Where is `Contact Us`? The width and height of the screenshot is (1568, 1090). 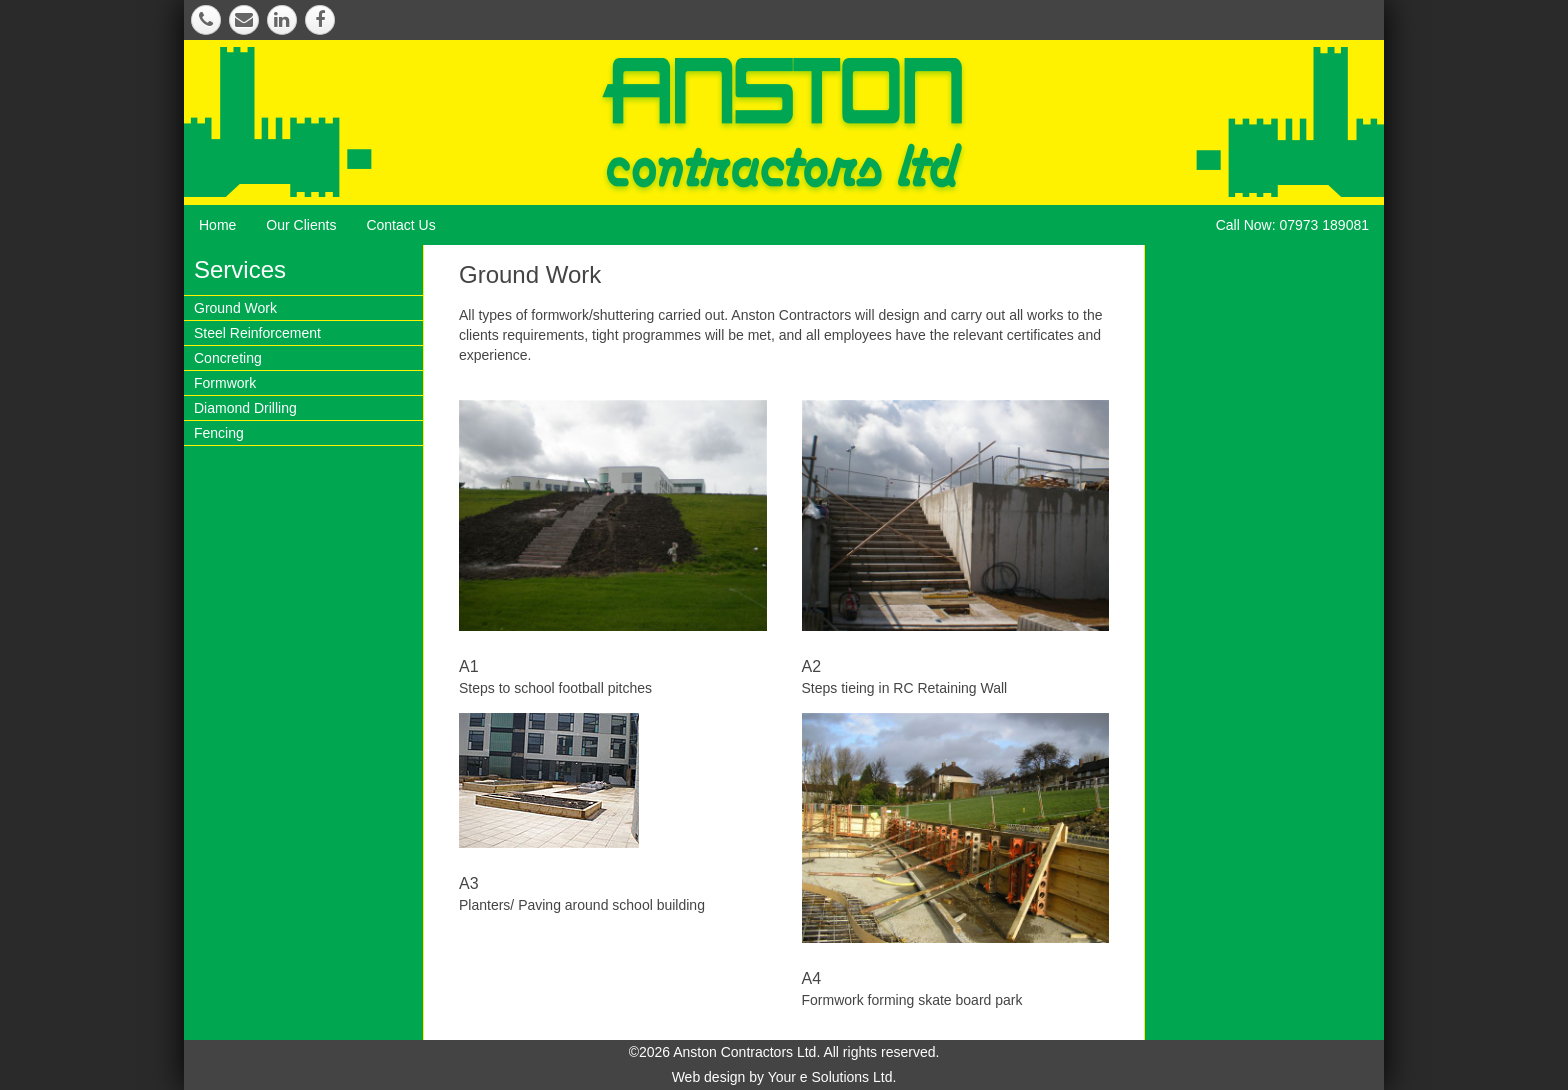
Contact Us is located at coordinates (400, 225).